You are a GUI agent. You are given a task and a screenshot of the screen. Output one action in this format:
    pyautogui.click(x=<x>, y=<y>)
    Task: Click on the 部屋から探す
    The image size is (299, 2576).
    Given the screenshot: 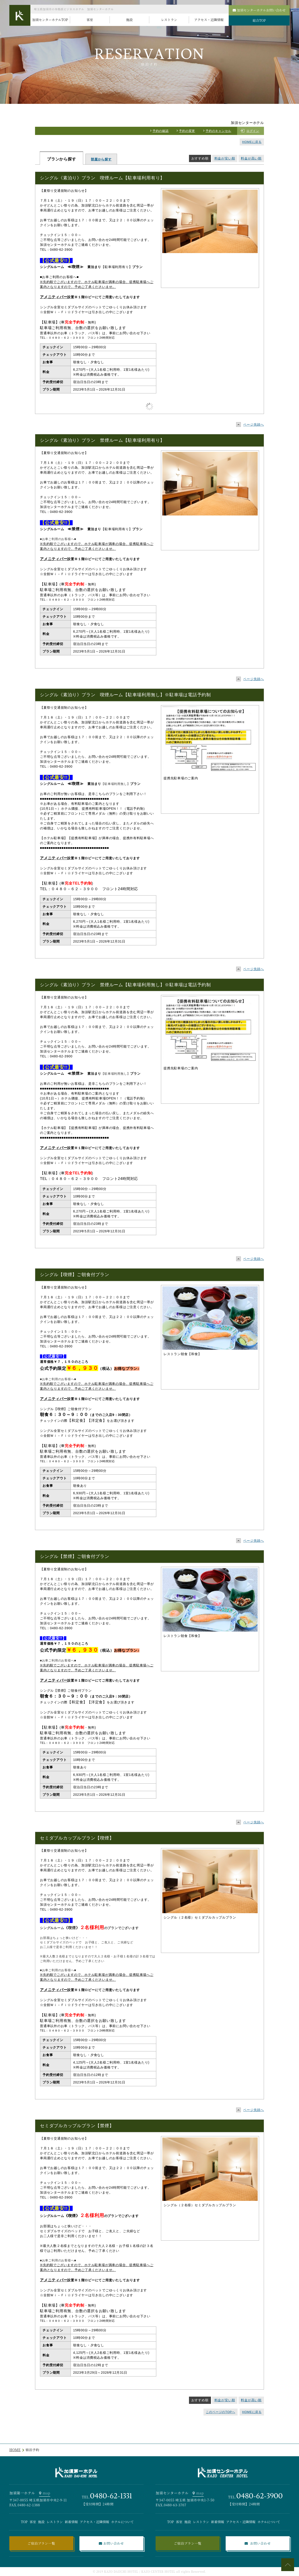 What is the action you would take?
    pyautogui.click(x=101, y=159)
    